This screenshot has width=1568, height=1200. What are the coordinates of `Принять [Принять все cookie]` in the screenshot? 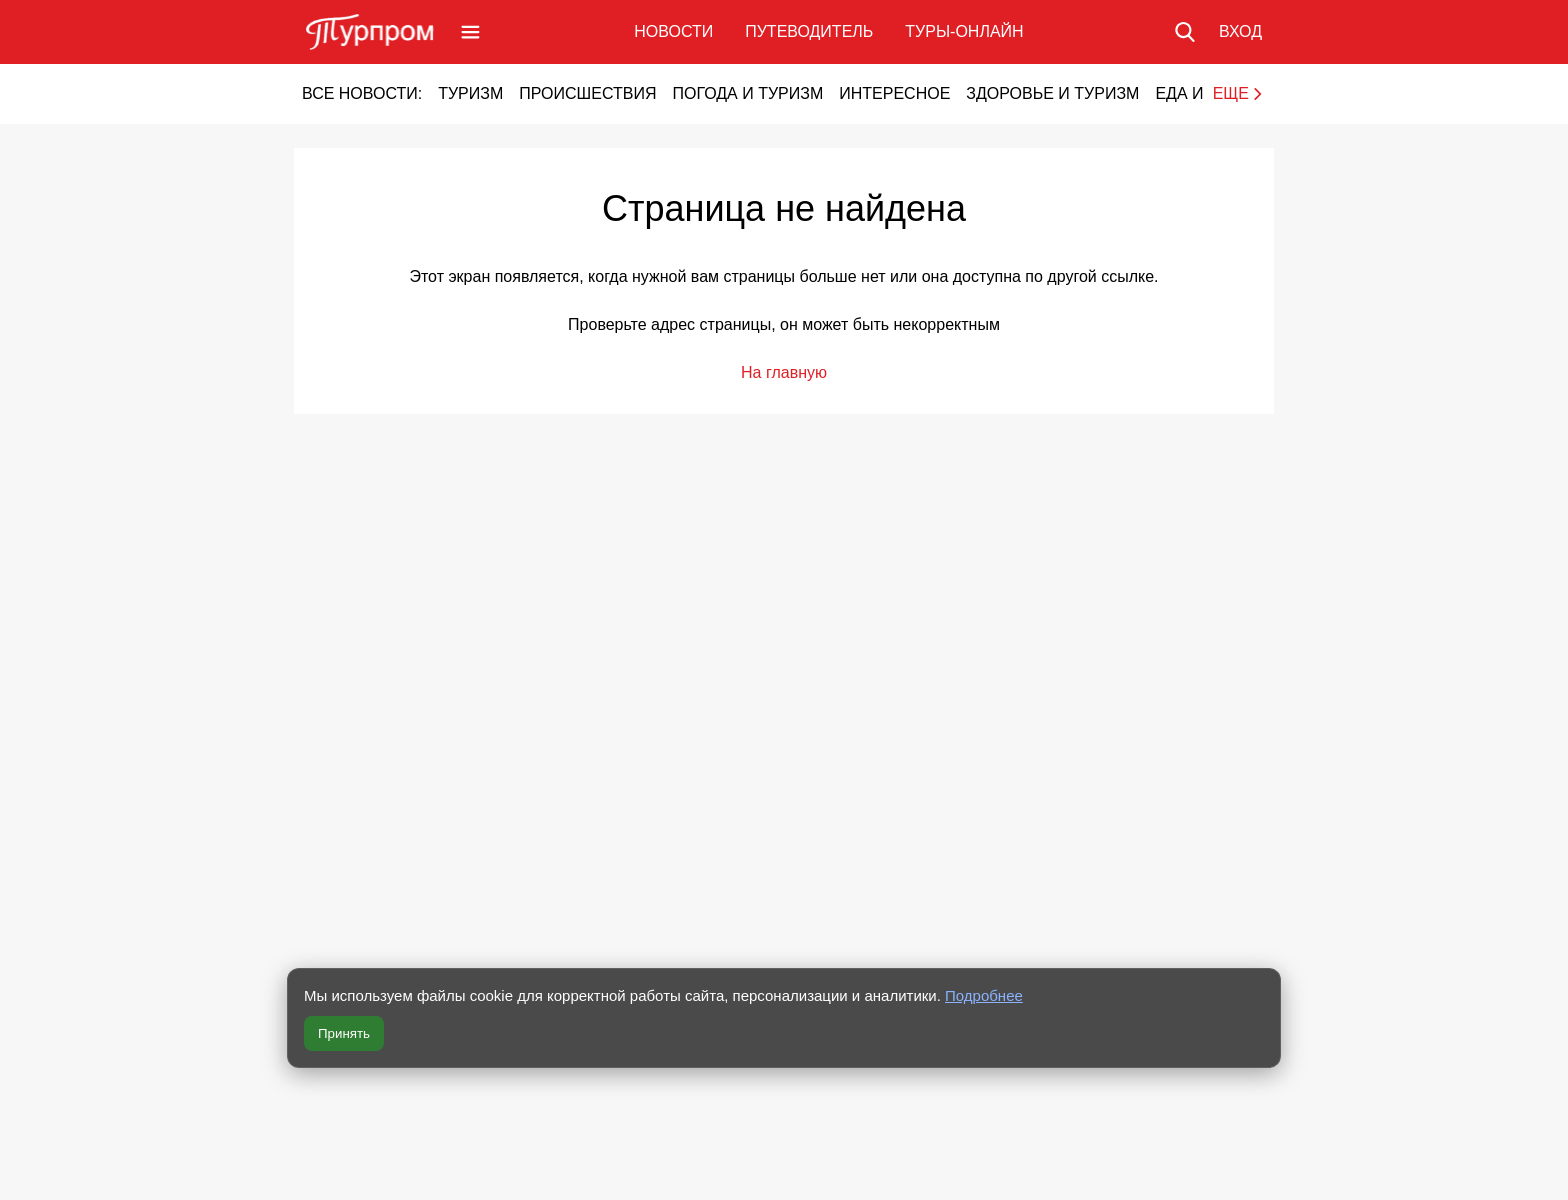 It's located at (344, 1033).